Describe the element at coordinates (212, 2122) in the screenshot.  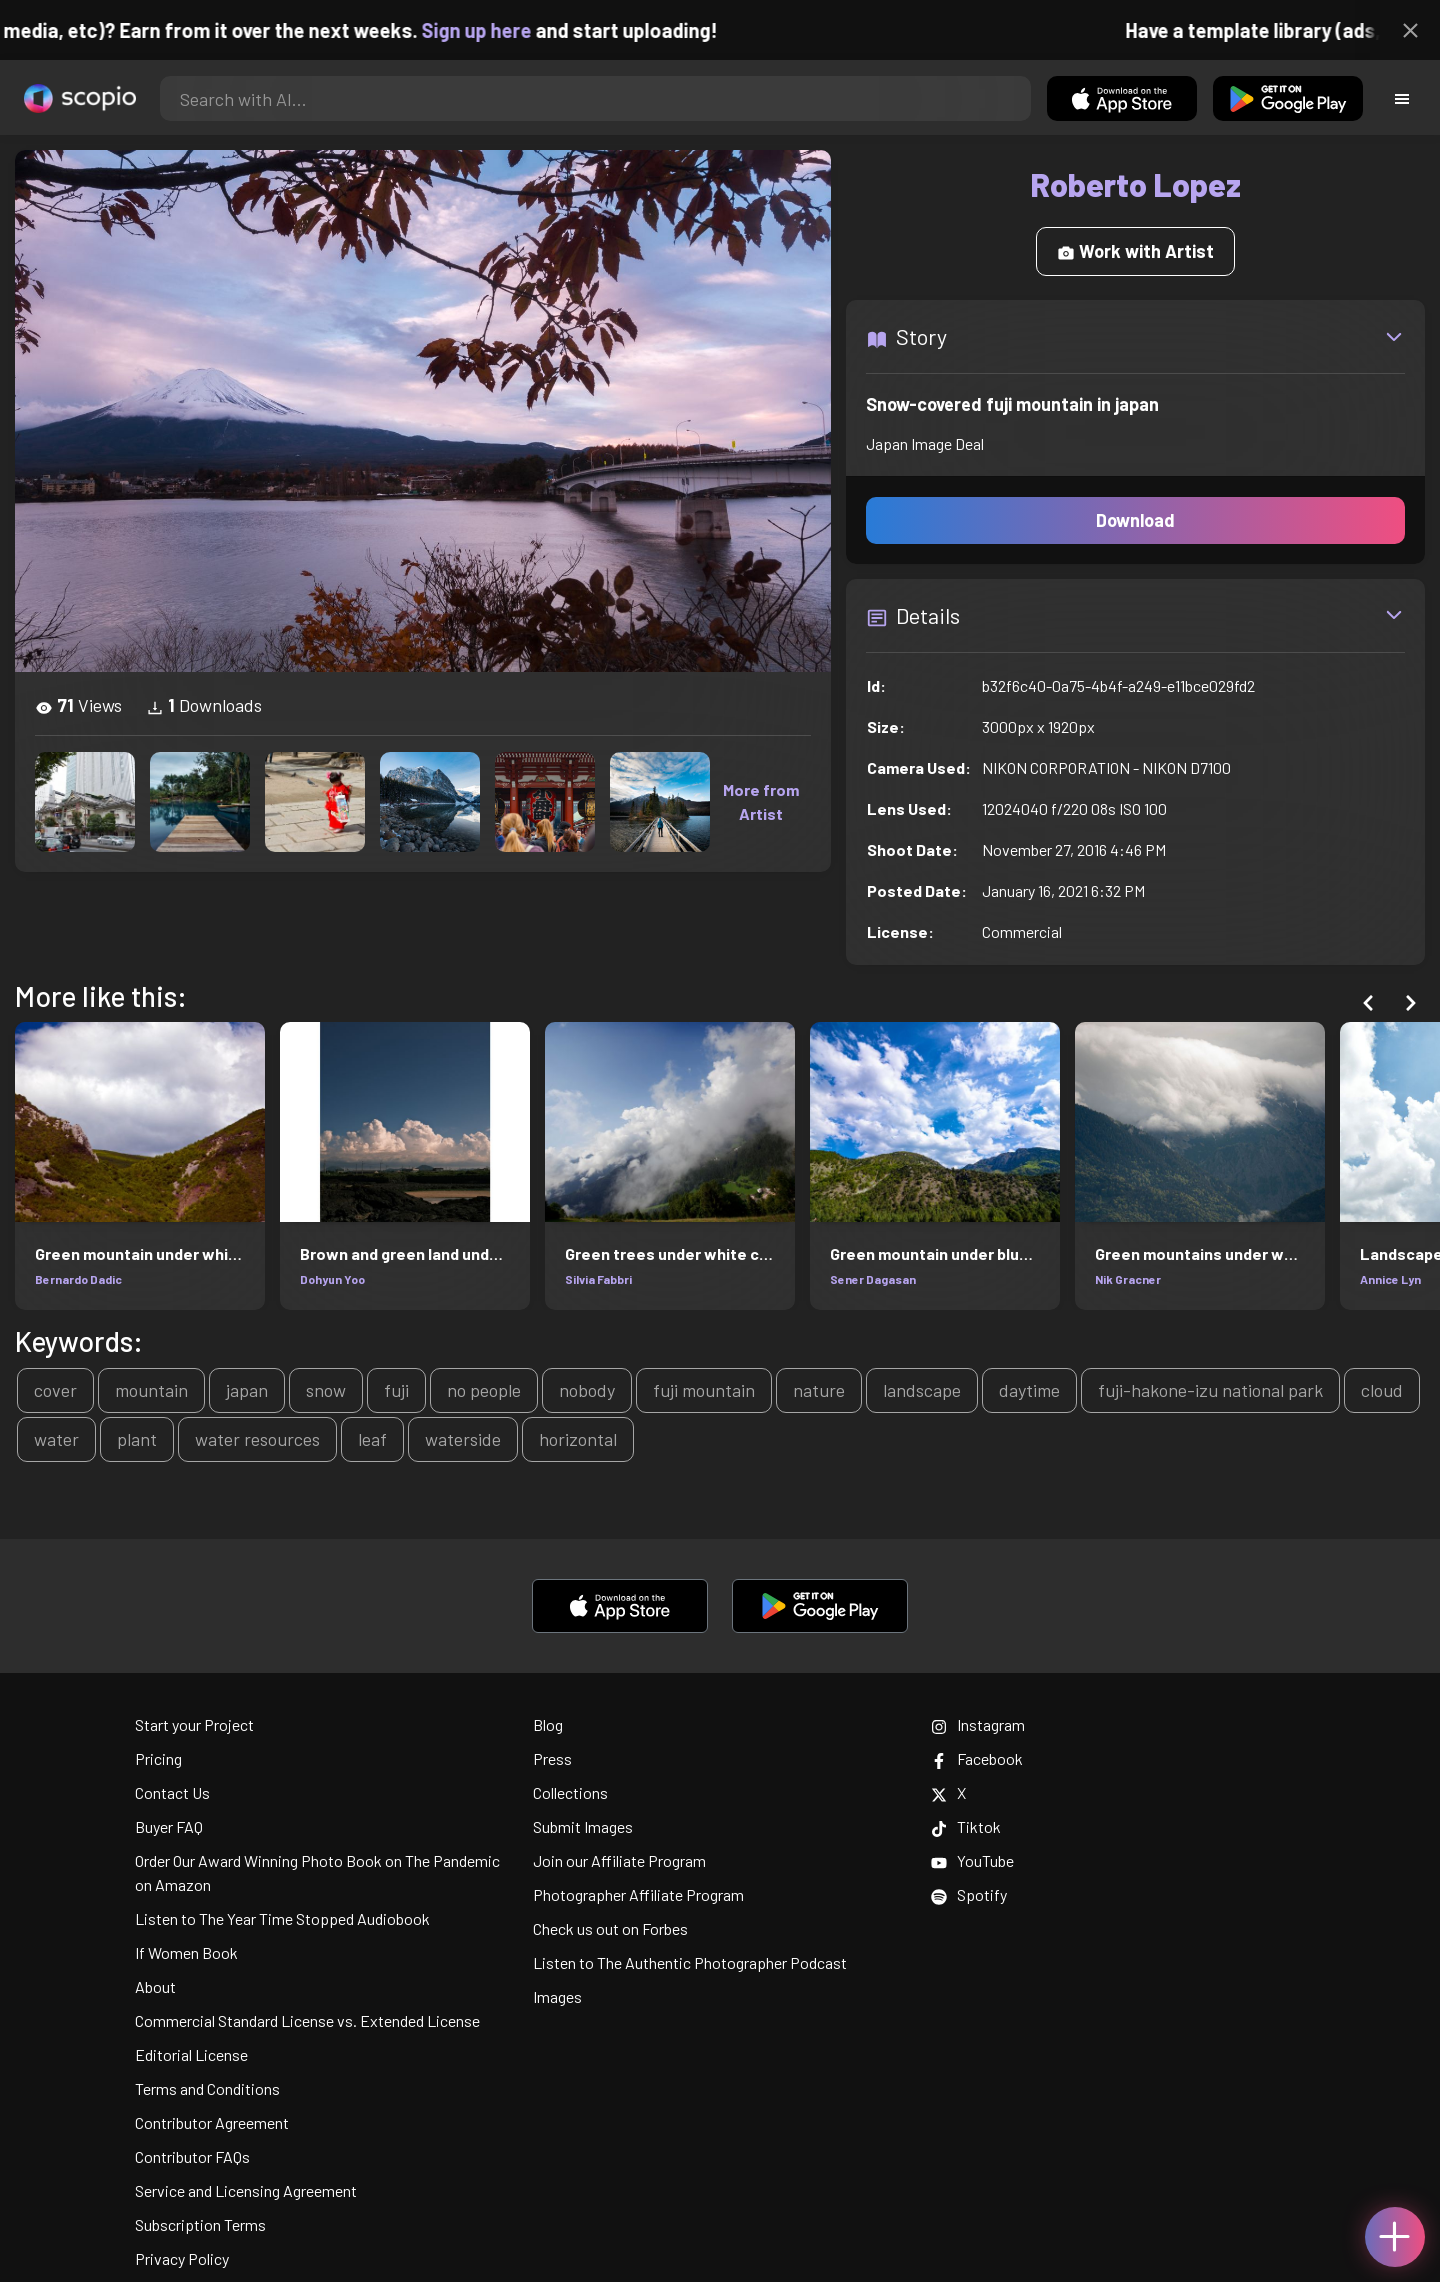
I see `Contributor Agreement` at that location.